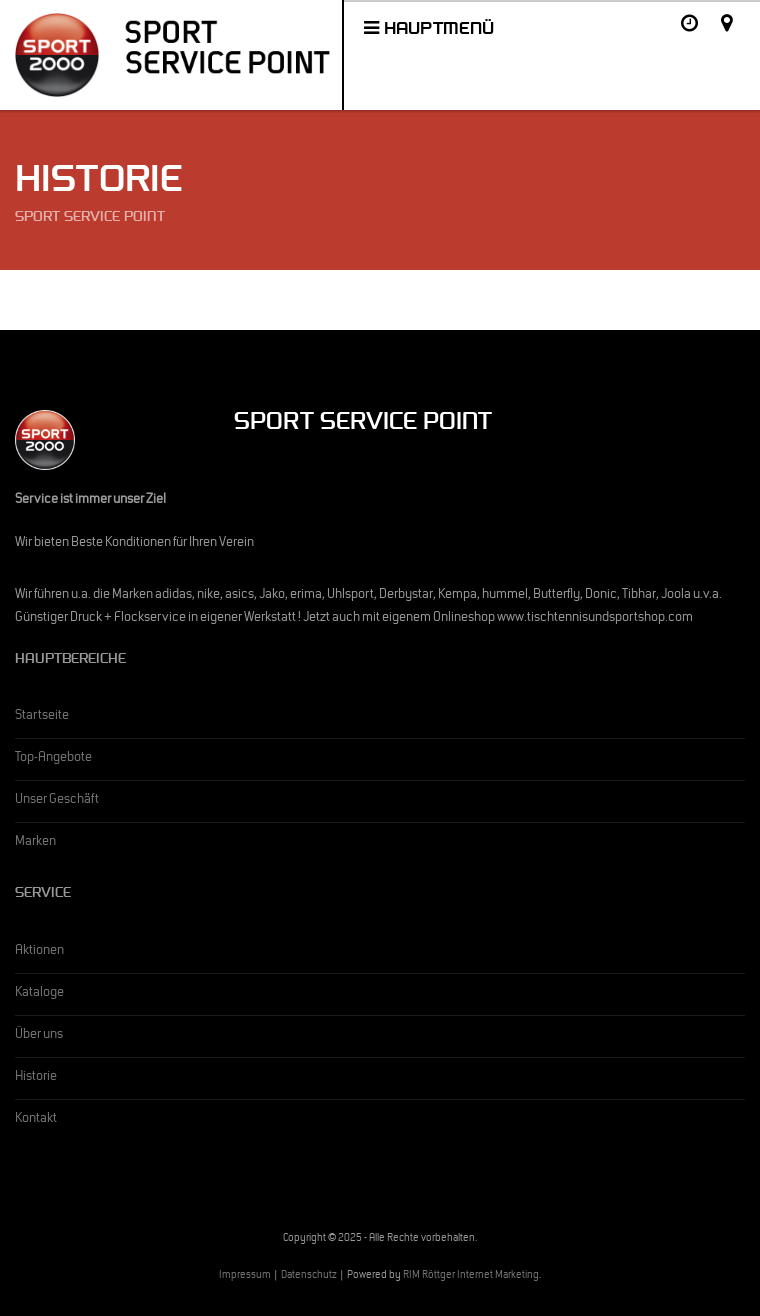 The height and width of the screenshot is (1316, 760). What do you see at coordinates (39, 952) in the screenshot?
I see `Aktionen` at bounding box center [39, 952].